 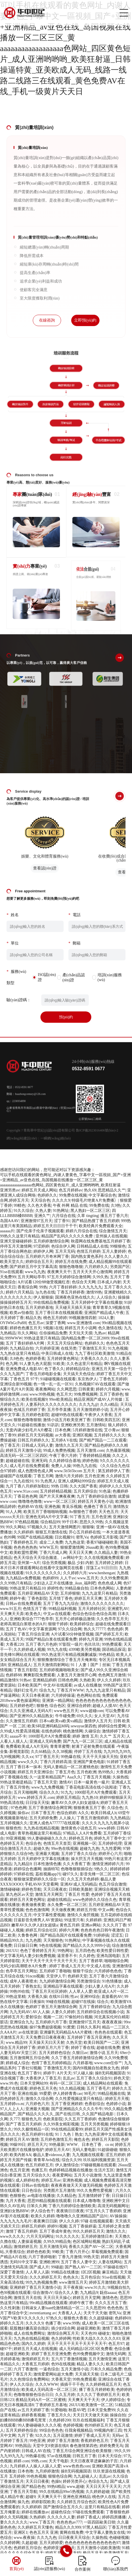 What do you see at coordinates (23, 1578) in the screenshot?
I see `九九精品re免费视频` at bounding box center [23, 1578].